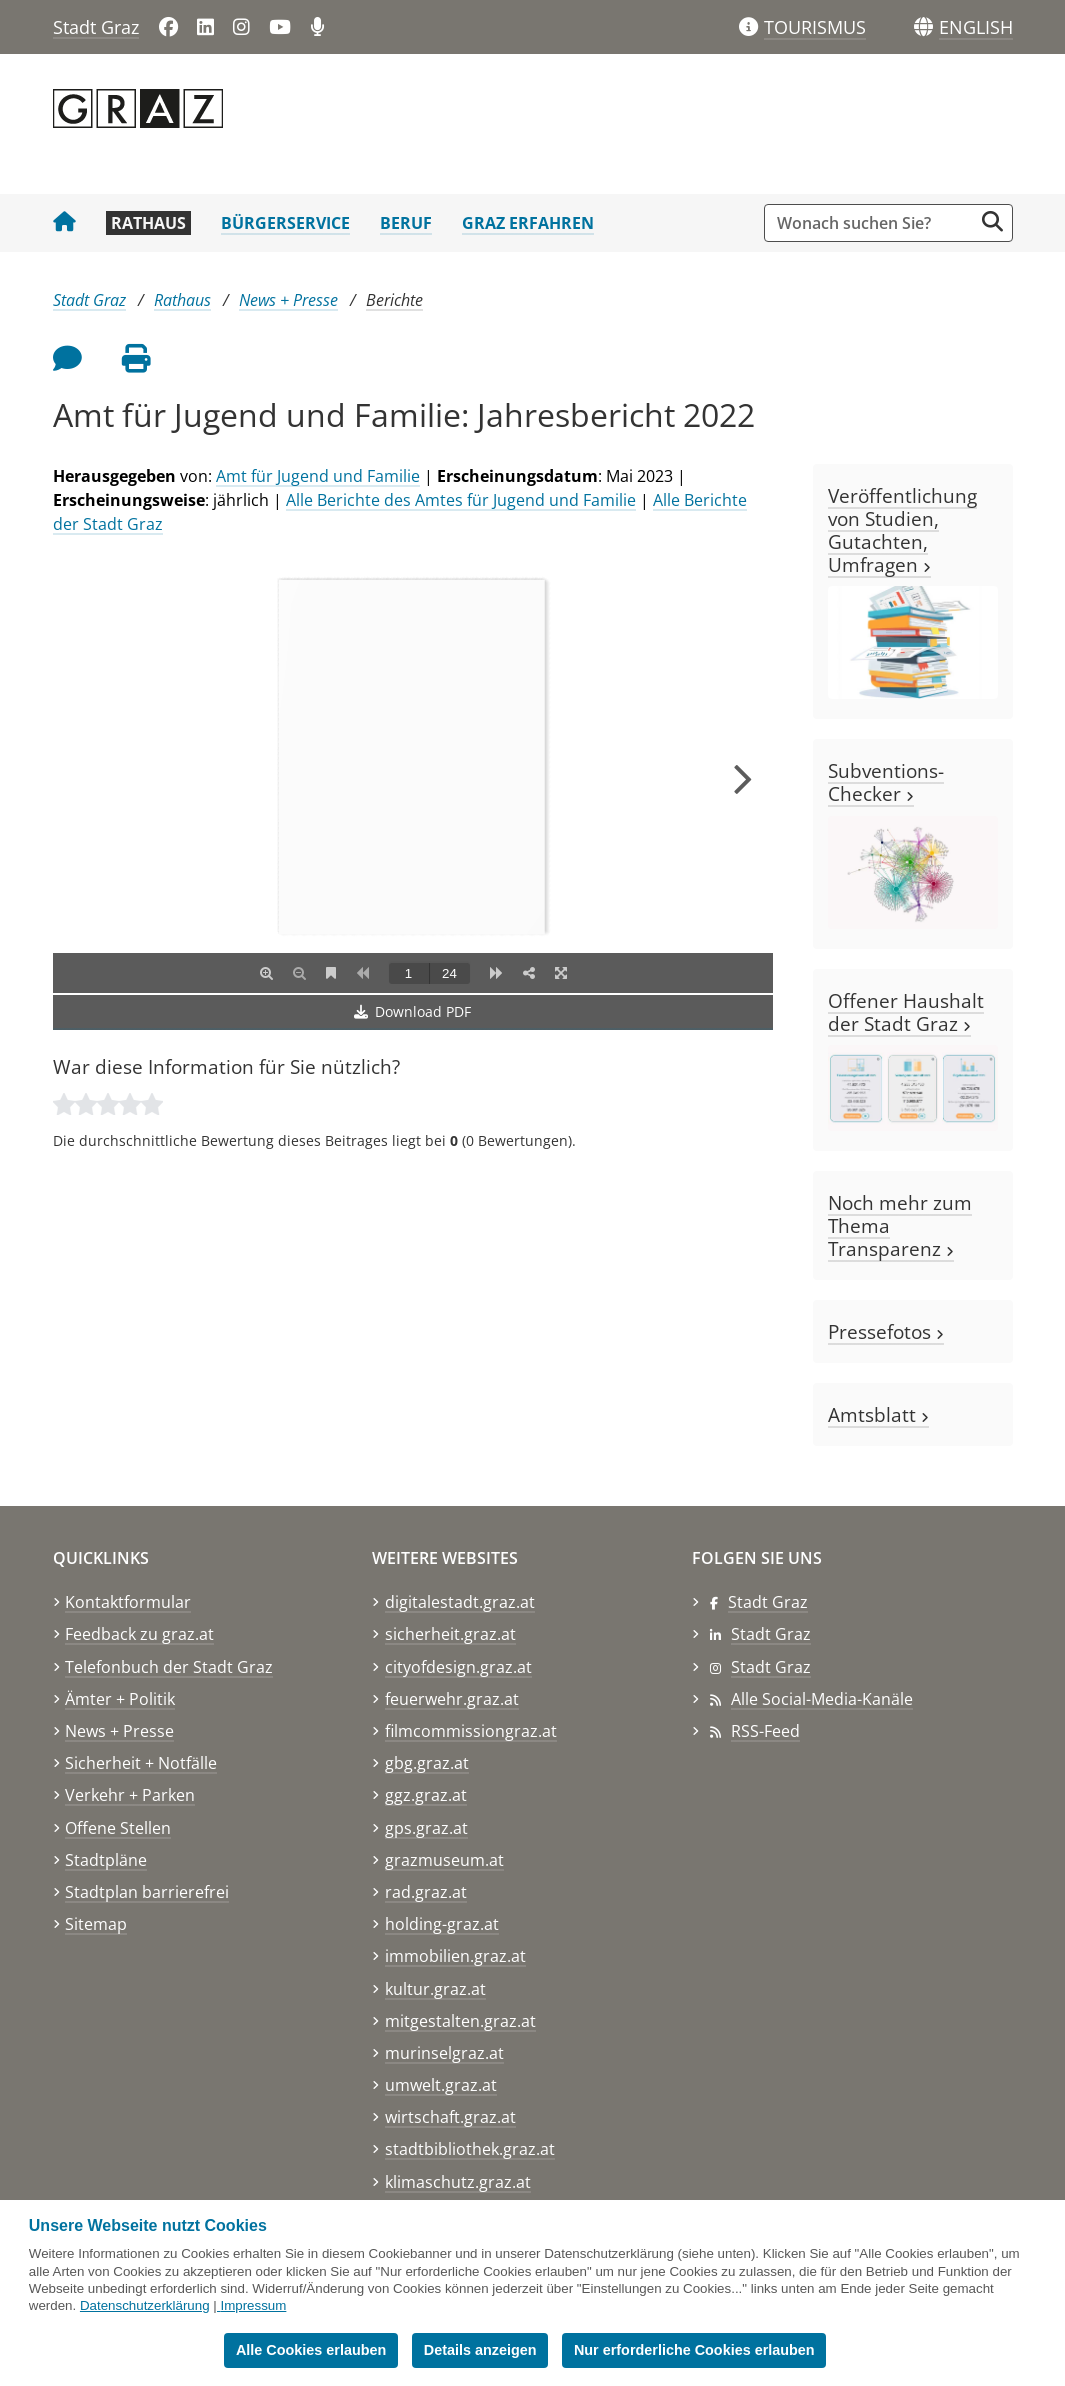 The height and width of the screenshot is (2386, 1065). I want to click on Telefonbuch der Stadt Graz, so click(169, 1667).